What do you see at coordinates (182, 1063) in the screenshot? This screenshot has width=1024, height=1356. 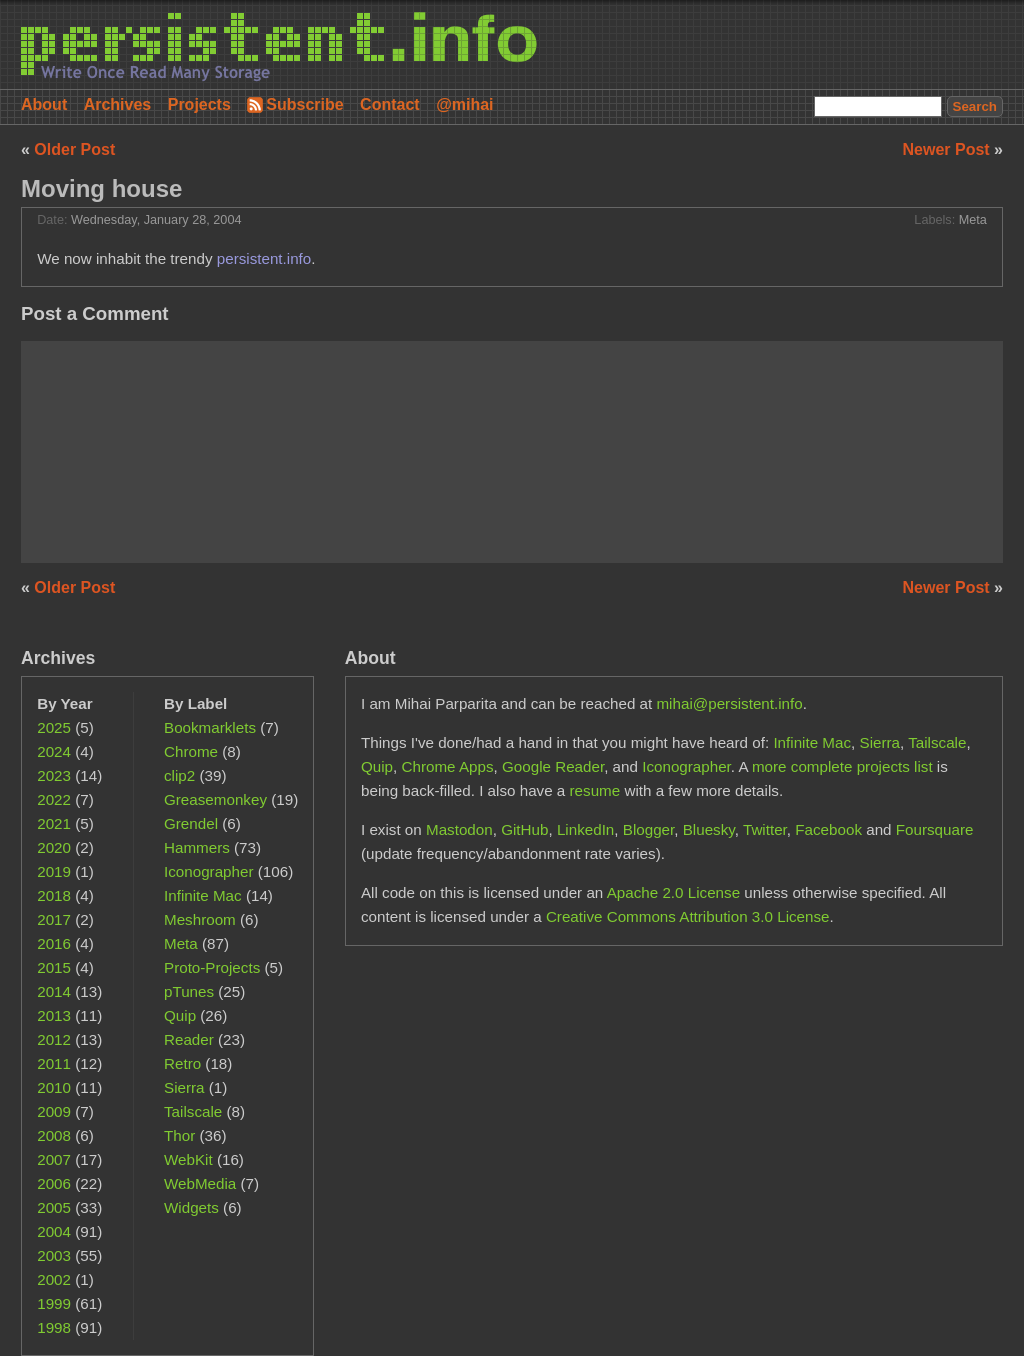 I see `Retro` at bounding box center [182, 1063].